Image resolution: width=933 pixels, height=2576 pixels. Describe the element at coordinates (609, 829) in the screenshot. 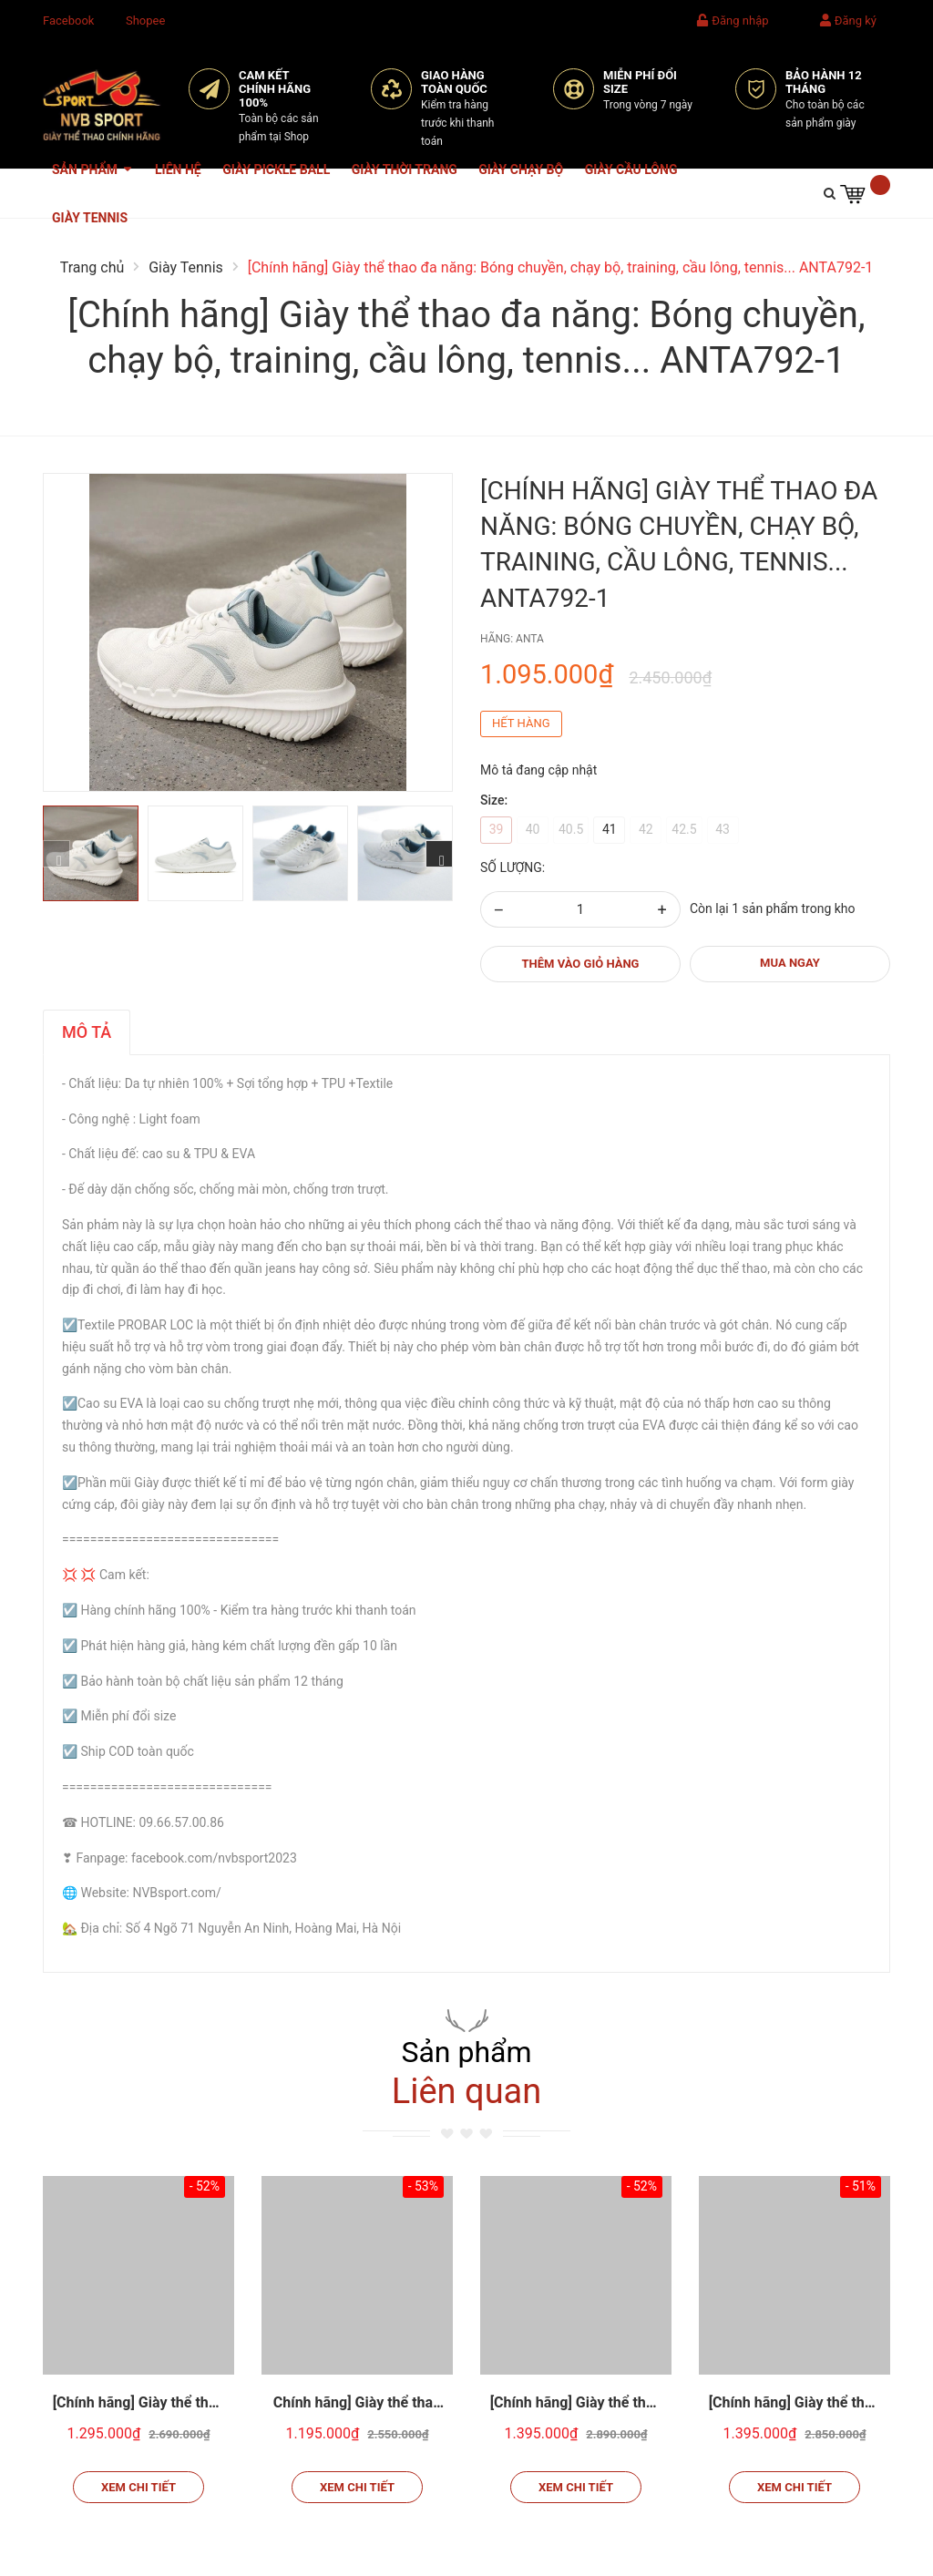

I see `41` at that location.